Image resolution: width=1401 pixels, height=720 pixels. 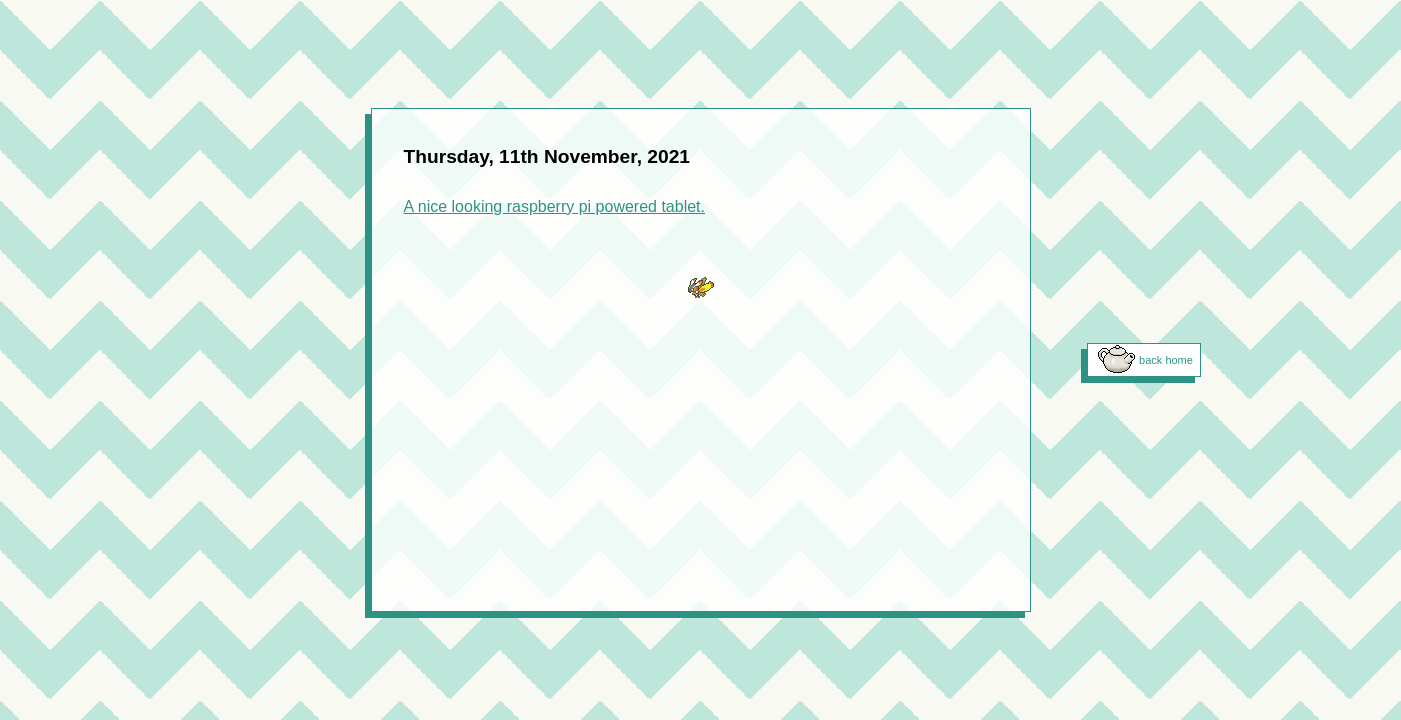 I want to click on A nice looking raspberry pi powered tablet., so click(x=555, y=206).